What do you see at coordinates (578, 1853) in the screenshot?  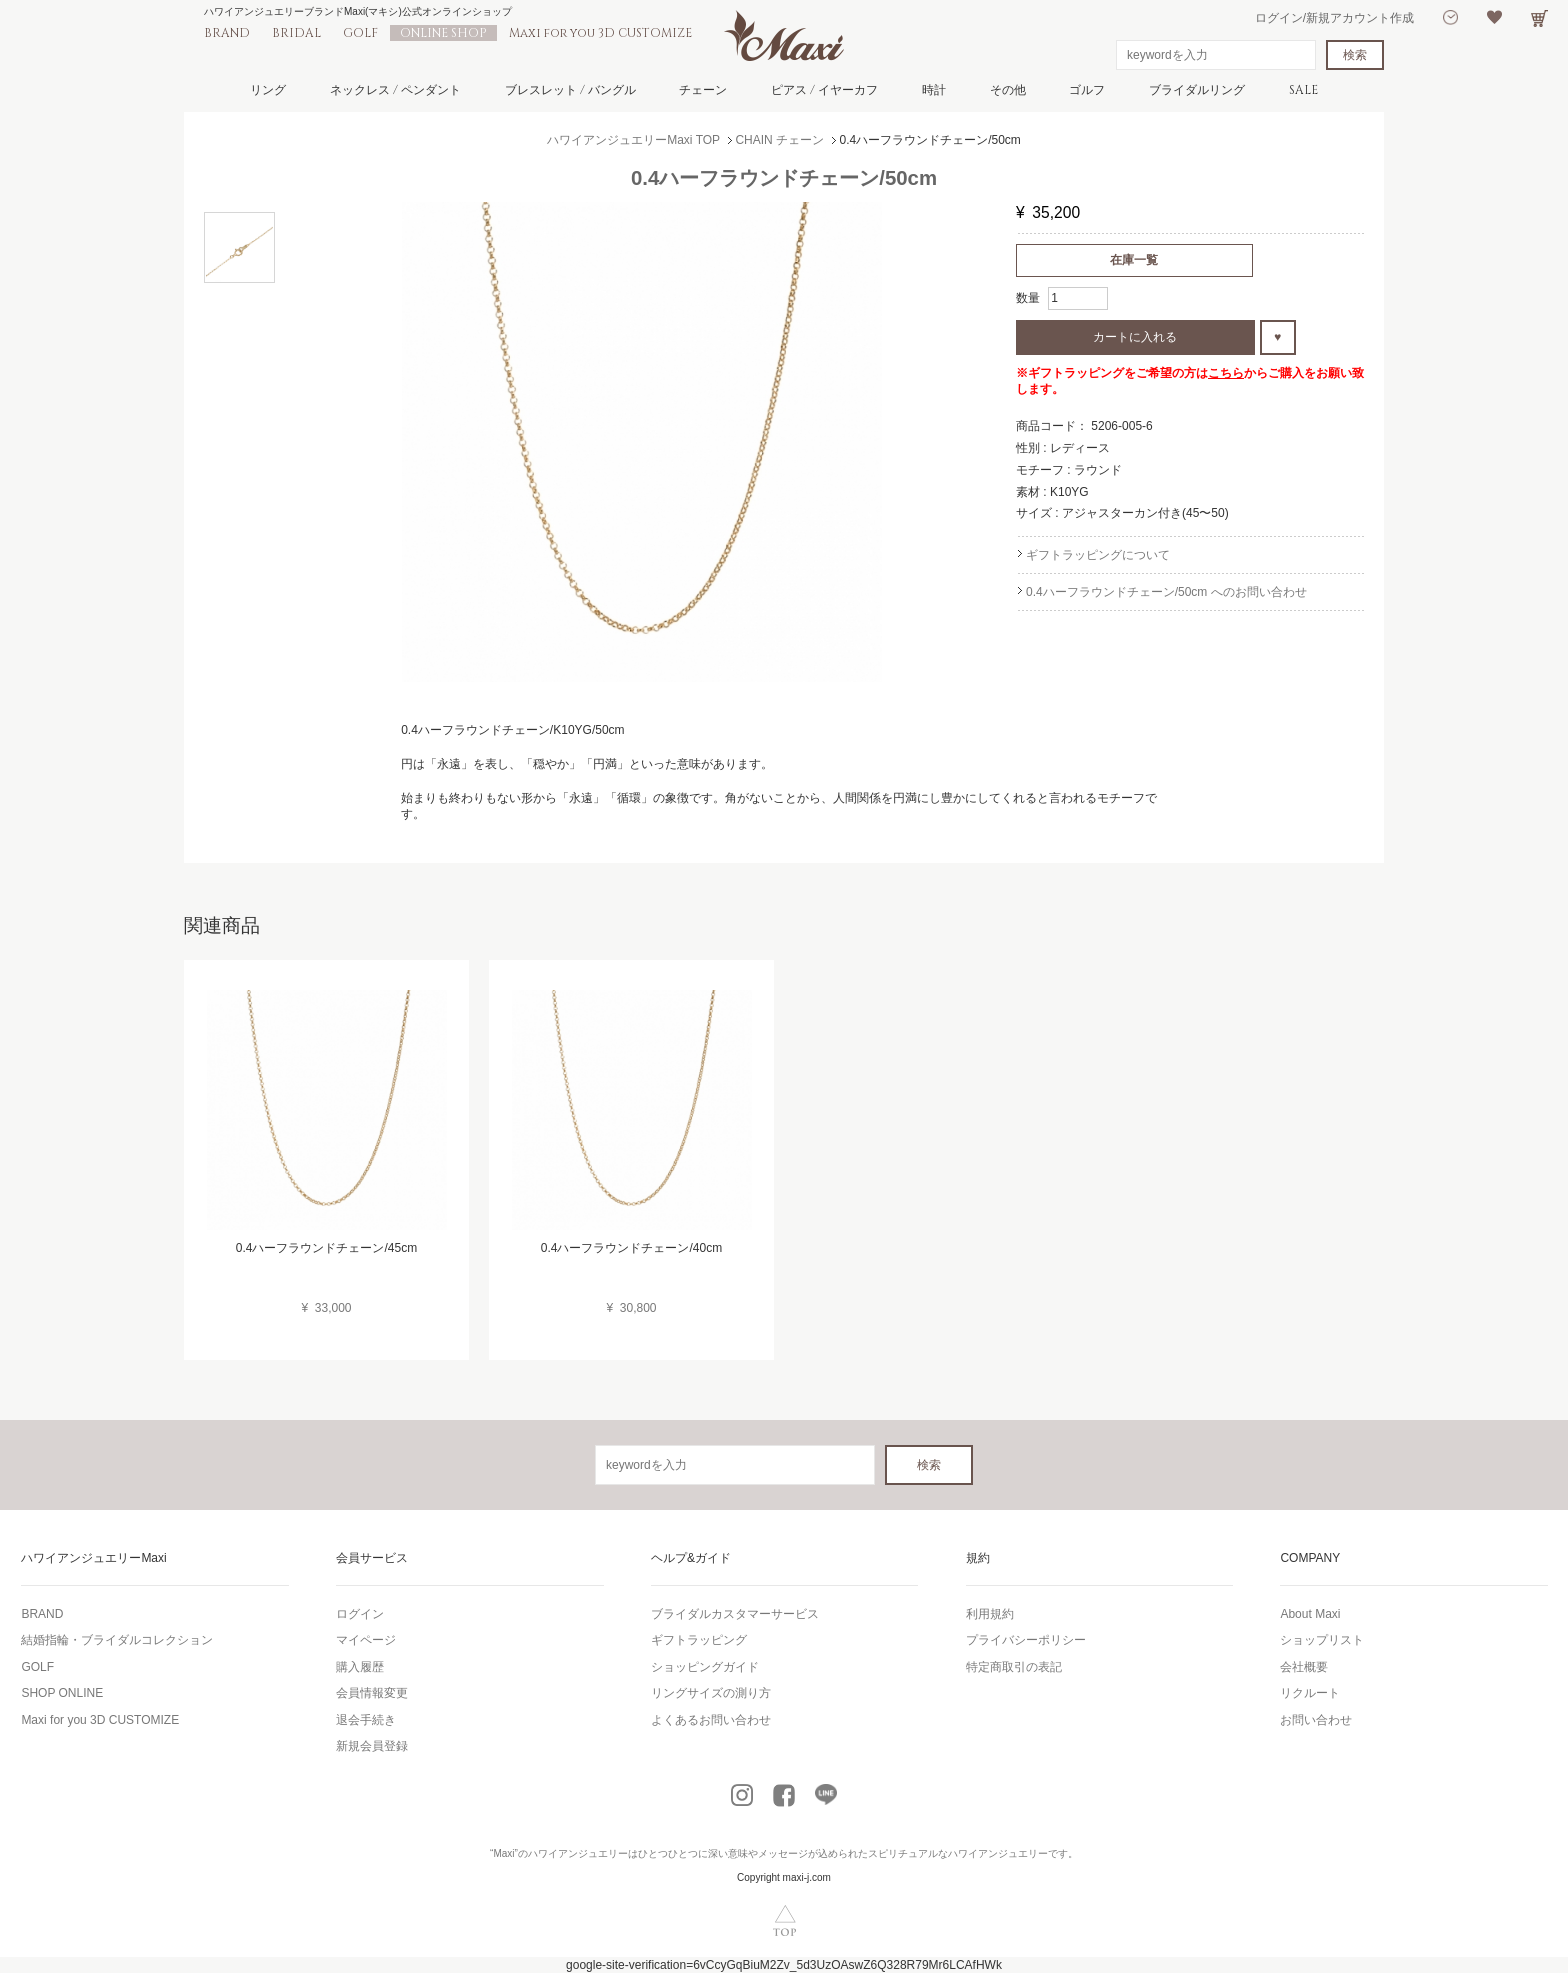 I see `ハワイアンジュエリー` at bounding box center [578, 1853].